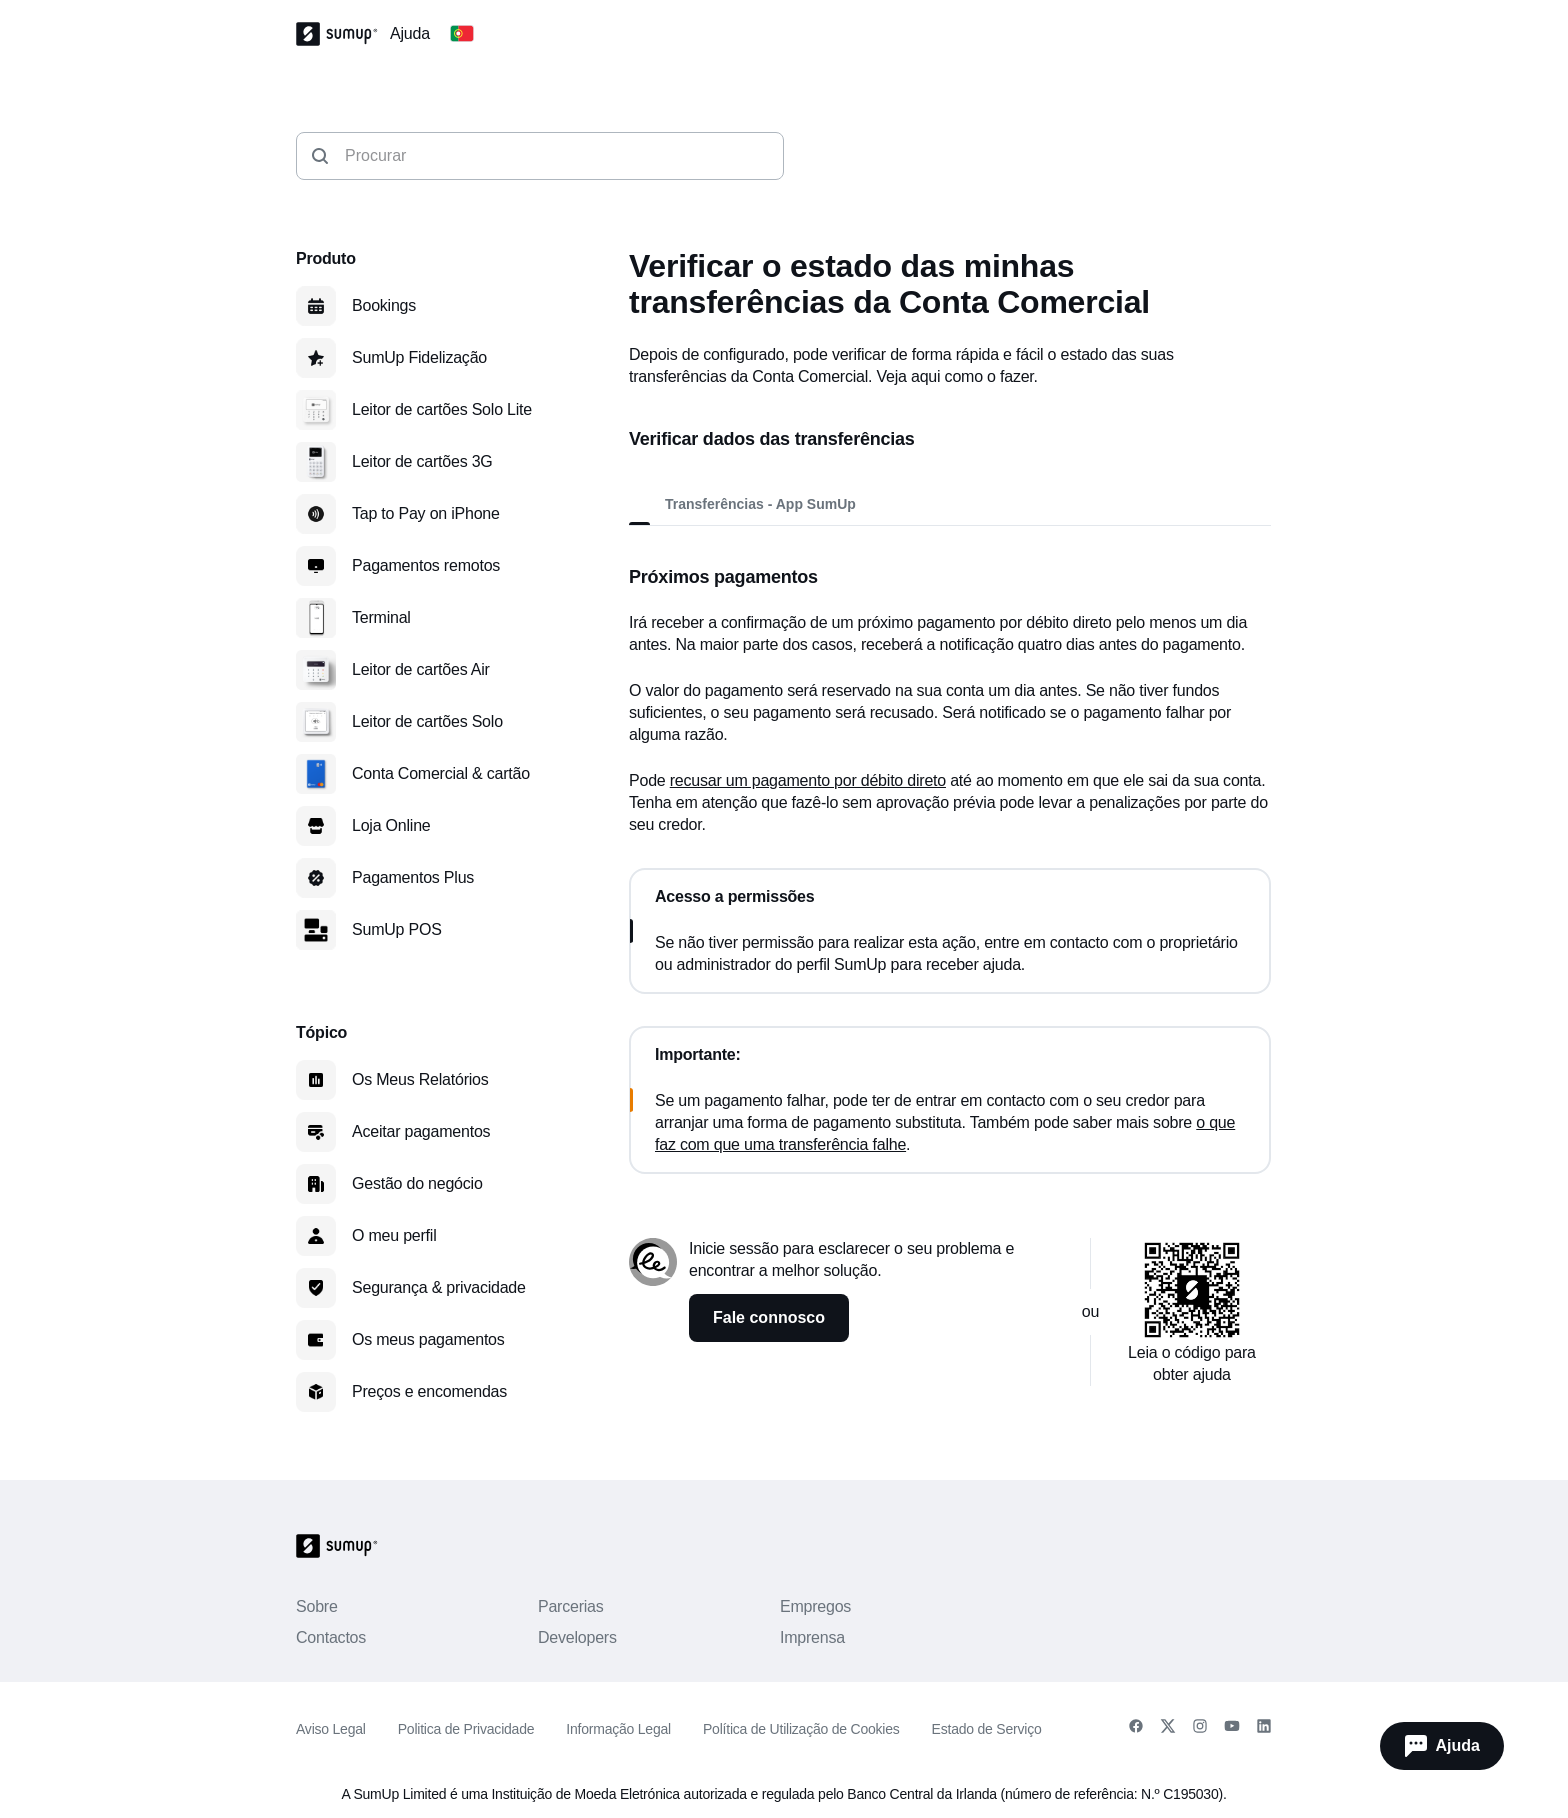  I want to click on Segurança & privacidade, so click(439, 1287).